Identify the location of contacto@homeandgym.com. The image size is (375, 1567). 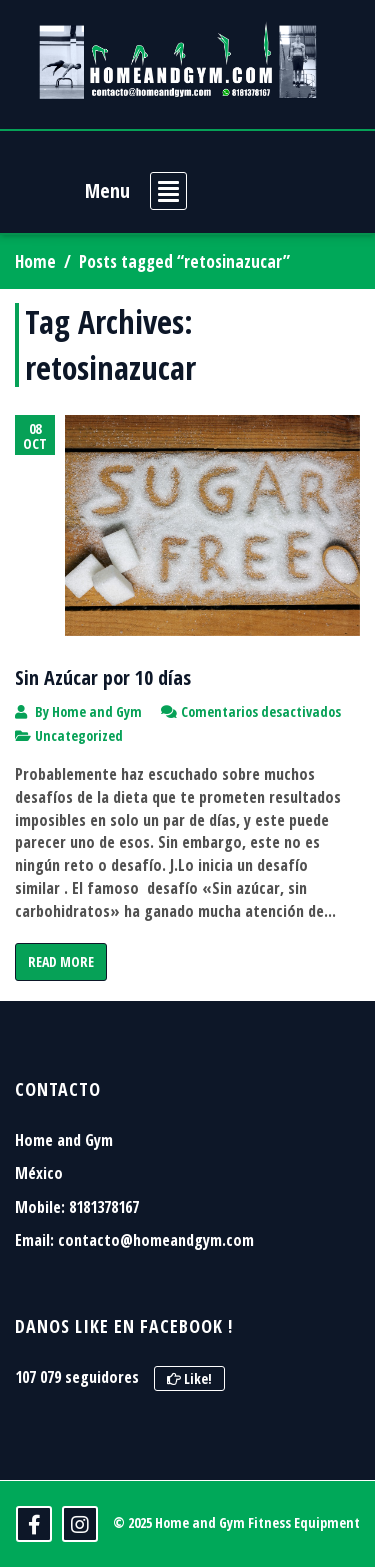
(156, 1240).